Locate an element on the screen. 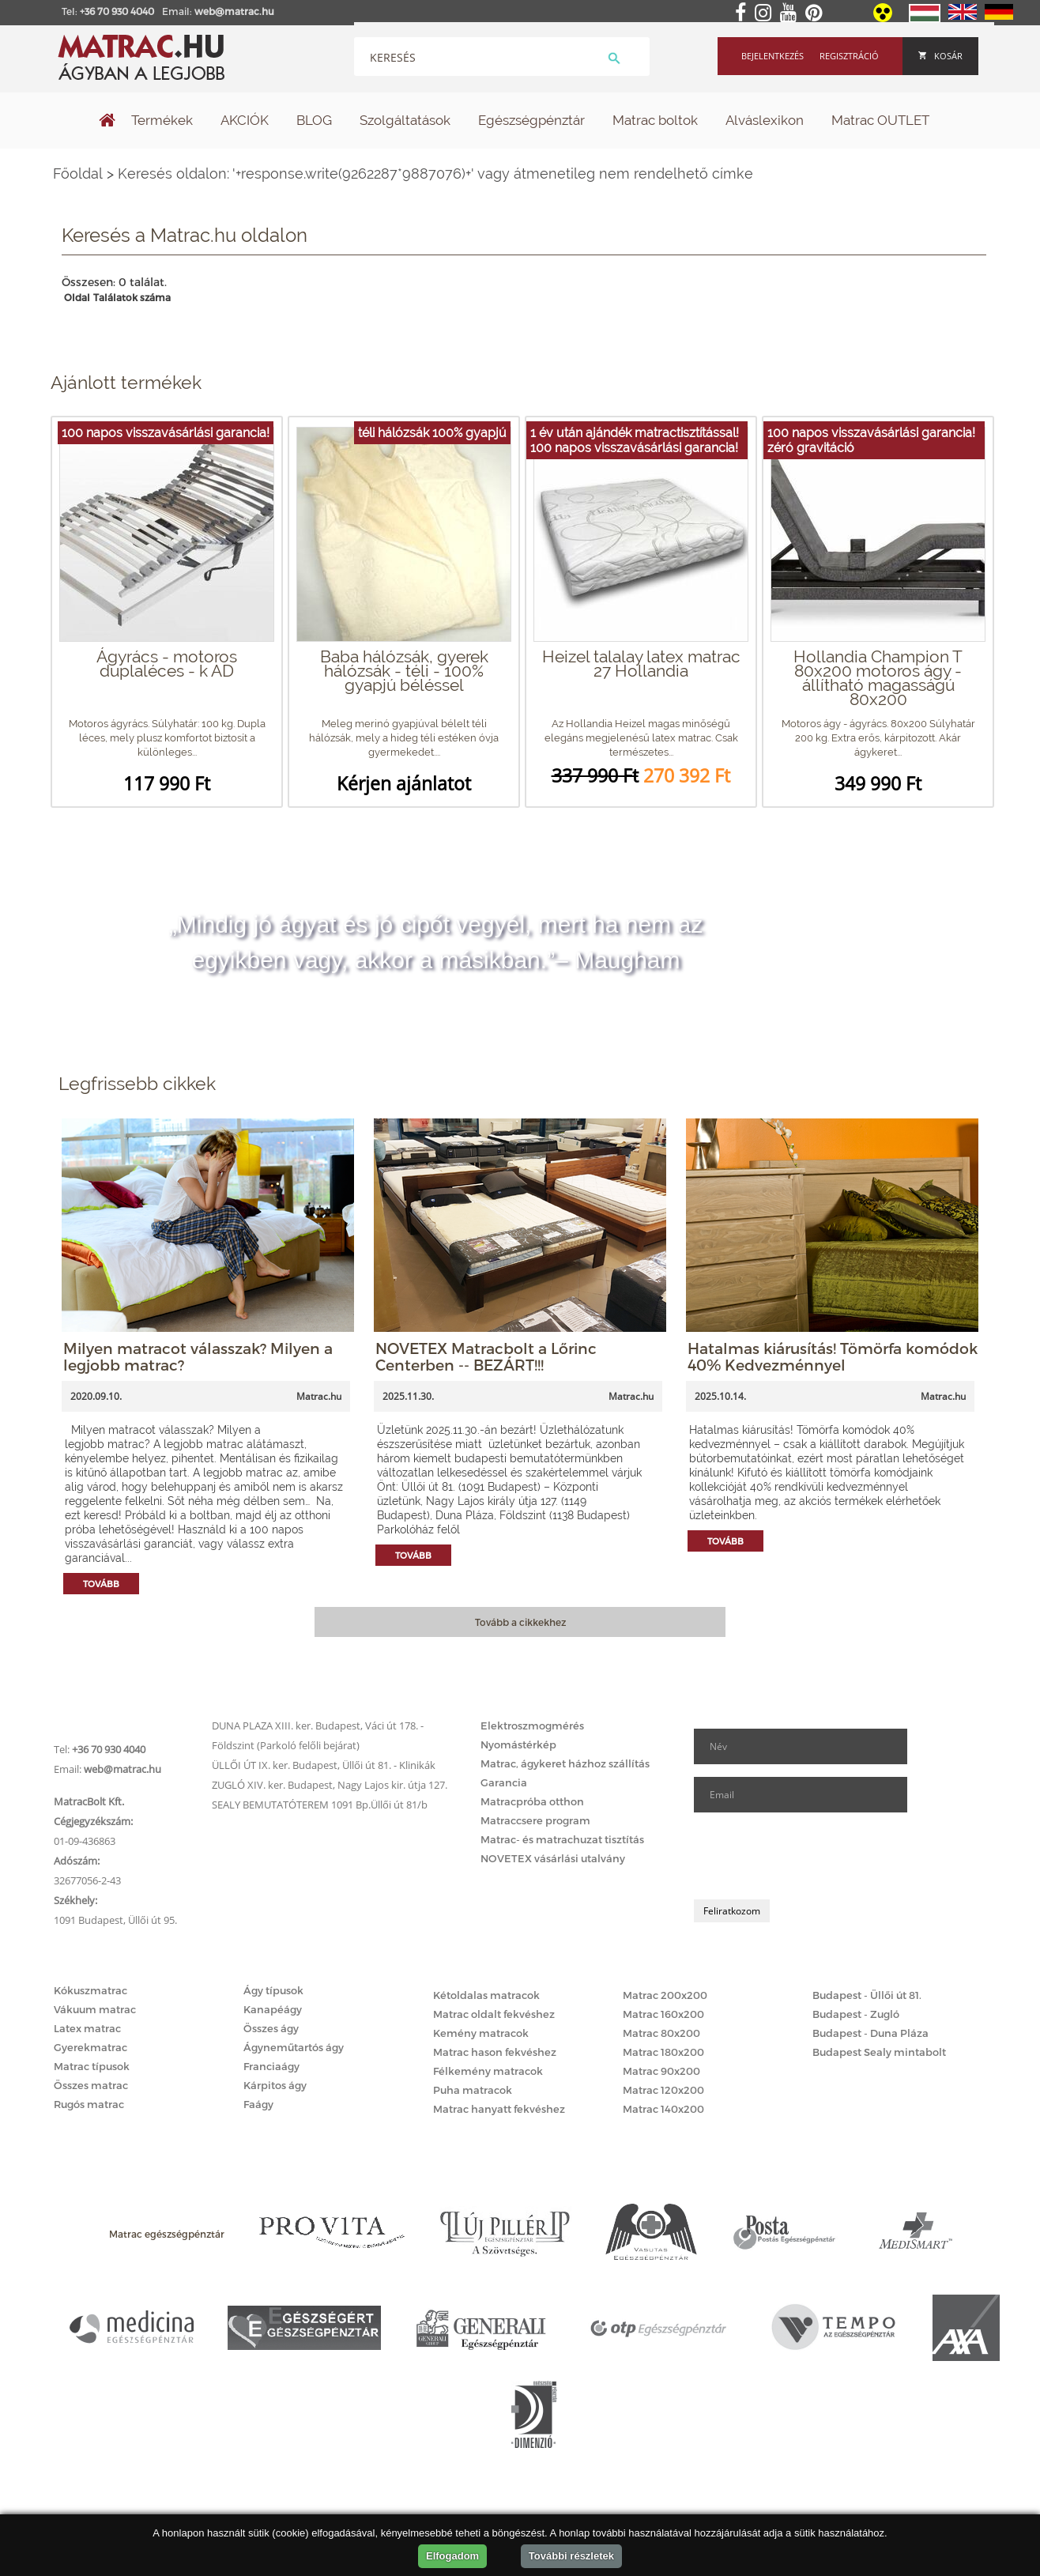 This screenshot has height=2576, width=1040. Matrac egészségpénztár is located at coordinates (166, 2233).